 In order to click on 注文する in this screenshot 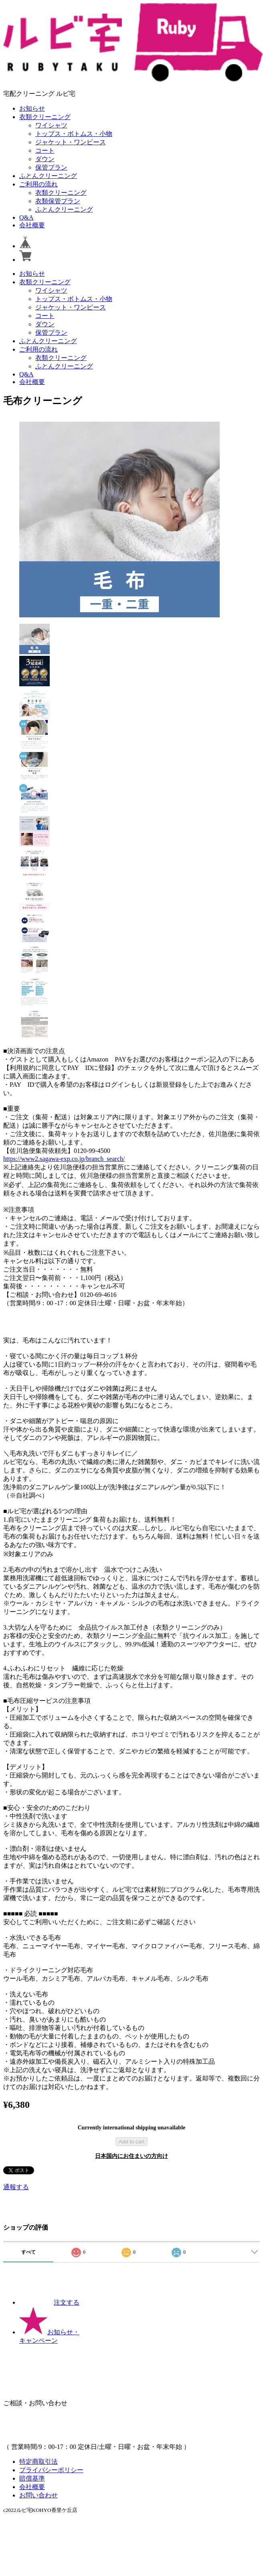, I will do `click(49, 2302)`.